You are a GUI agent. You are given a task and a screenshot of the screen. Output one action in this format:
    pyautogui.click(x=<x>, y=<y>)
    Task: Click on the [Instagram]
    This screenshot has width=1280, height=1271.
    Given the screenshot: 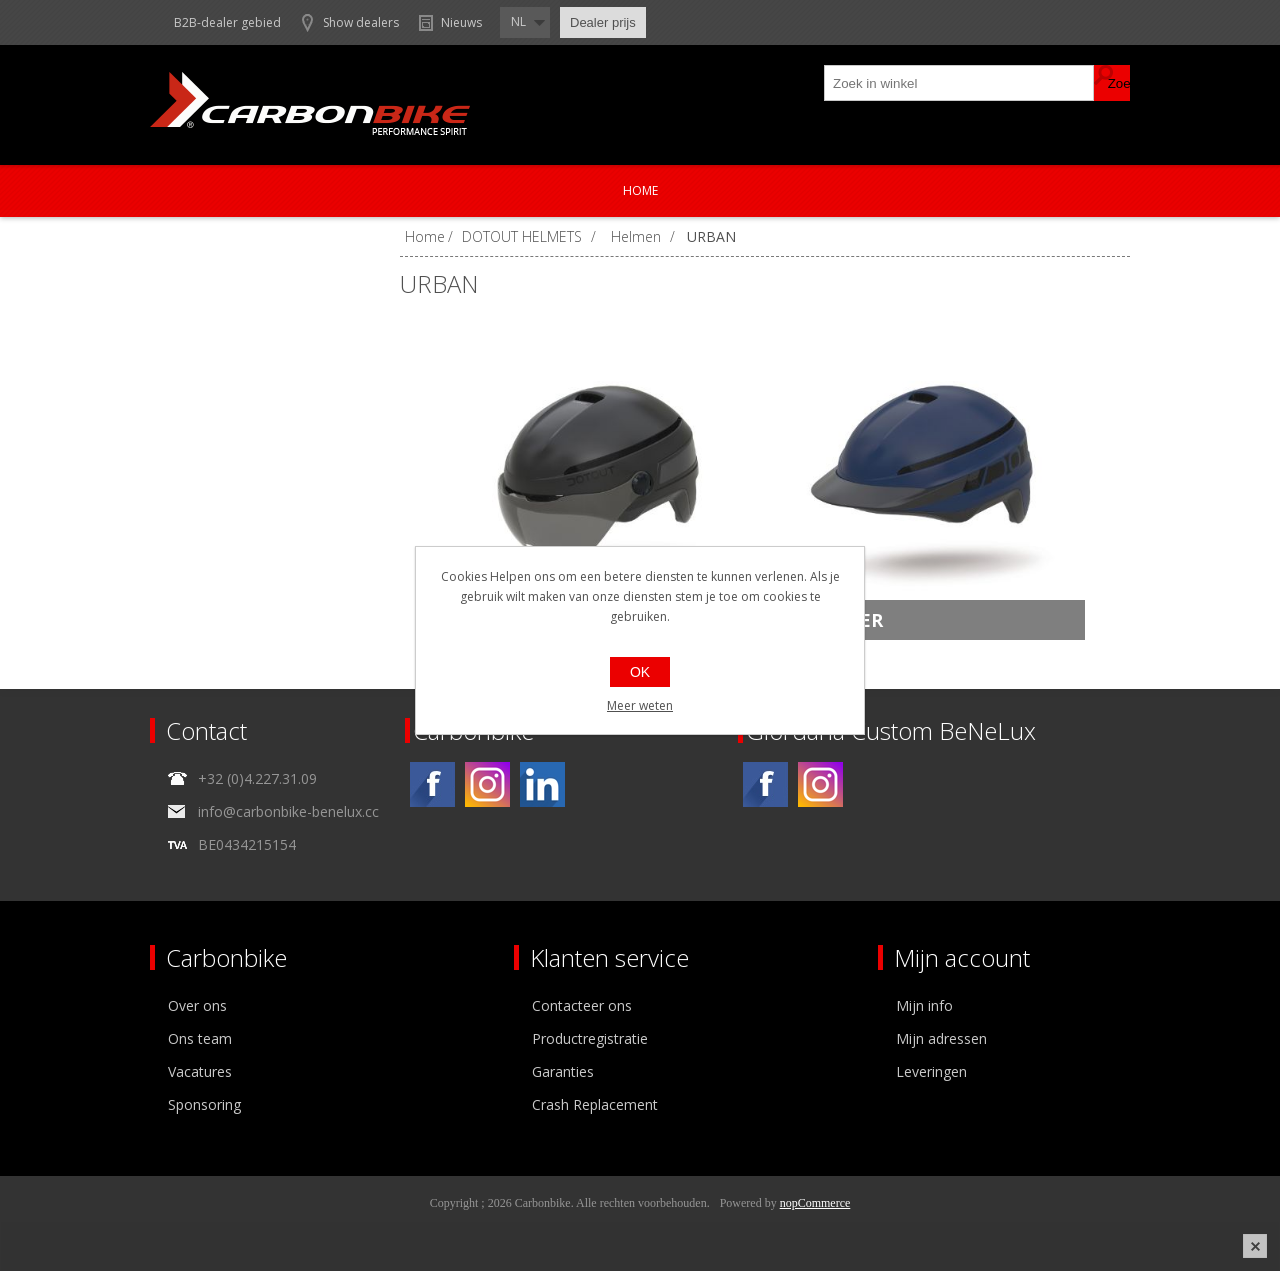 What is the action you would take?
    pyautogui.click(x=487, y=784)
    